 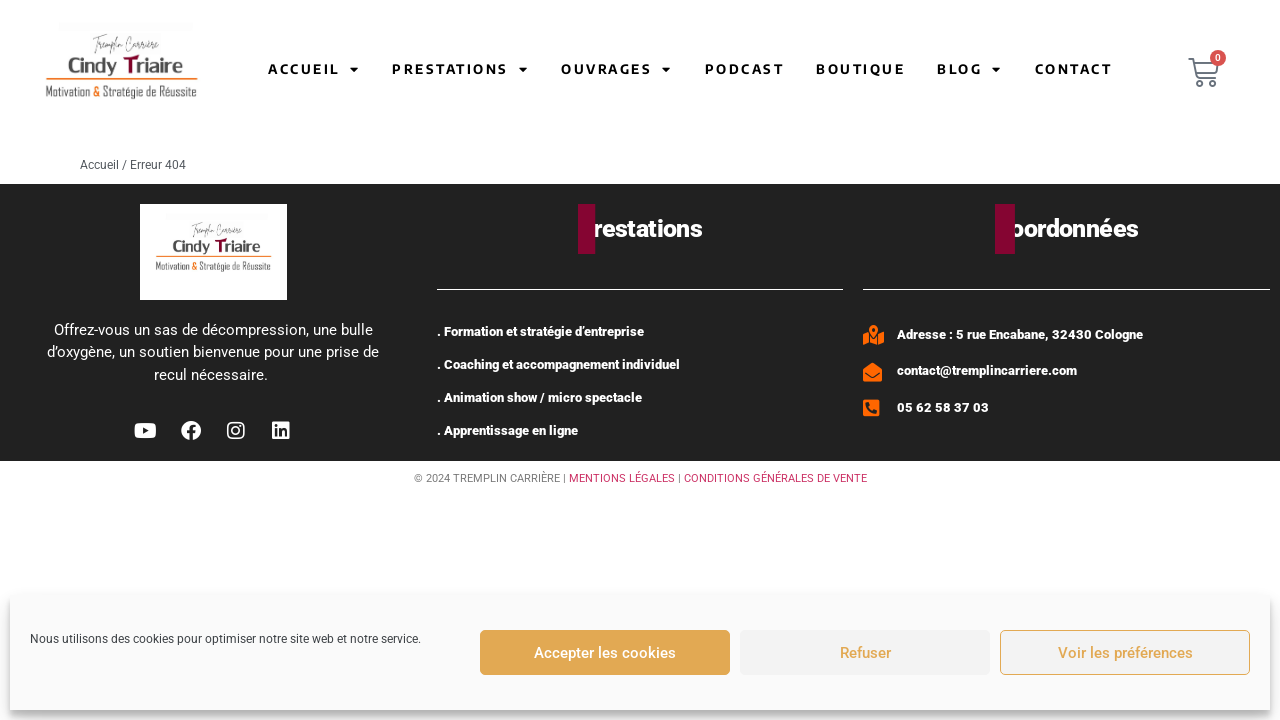 I want to click on . Animation show / micro spectacle, so click(x=539, y=397).